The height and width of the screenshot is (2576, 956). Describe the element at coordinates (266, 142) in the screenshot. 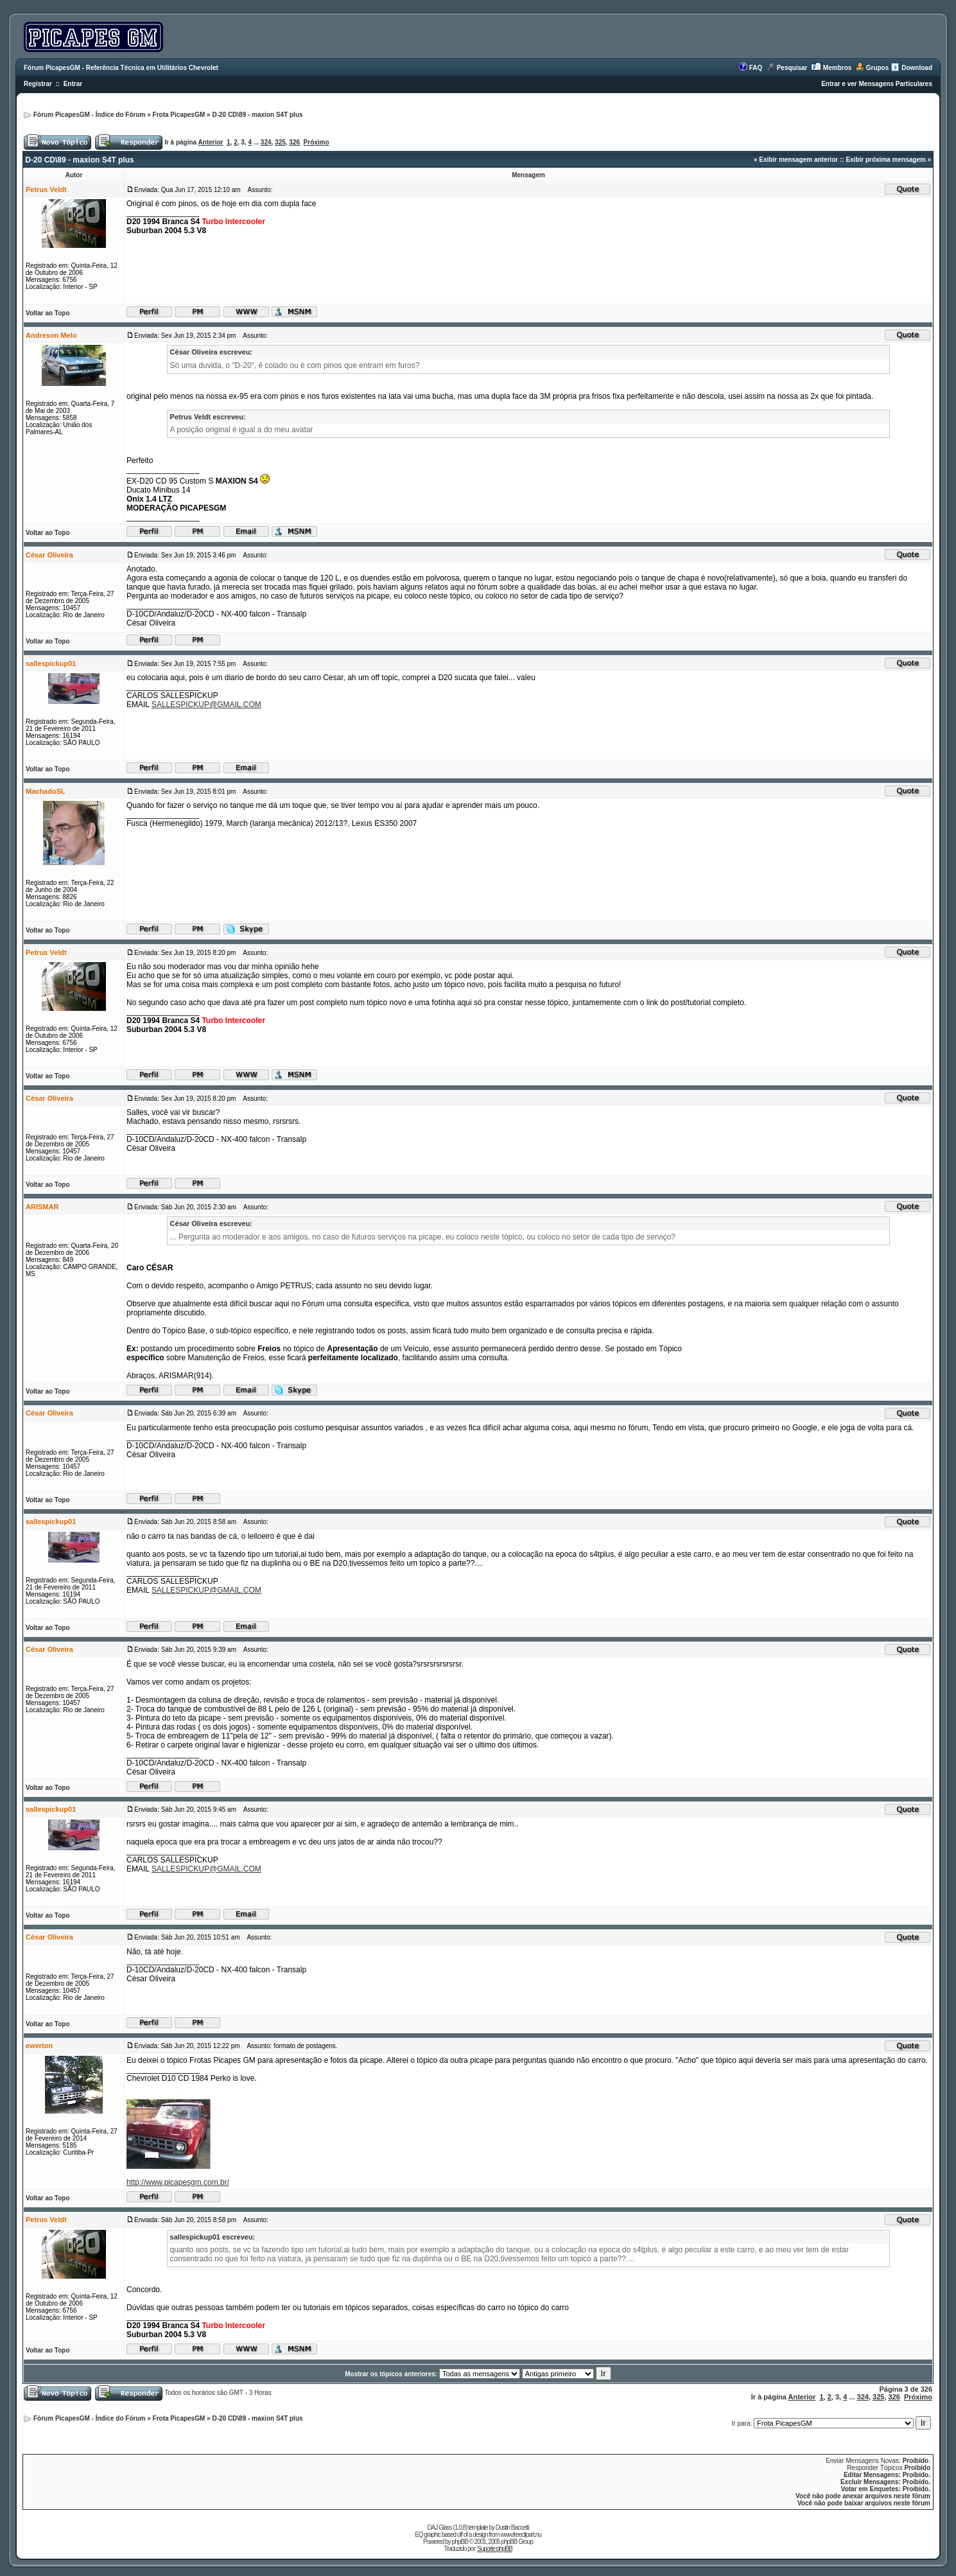

I see `324` at that location.